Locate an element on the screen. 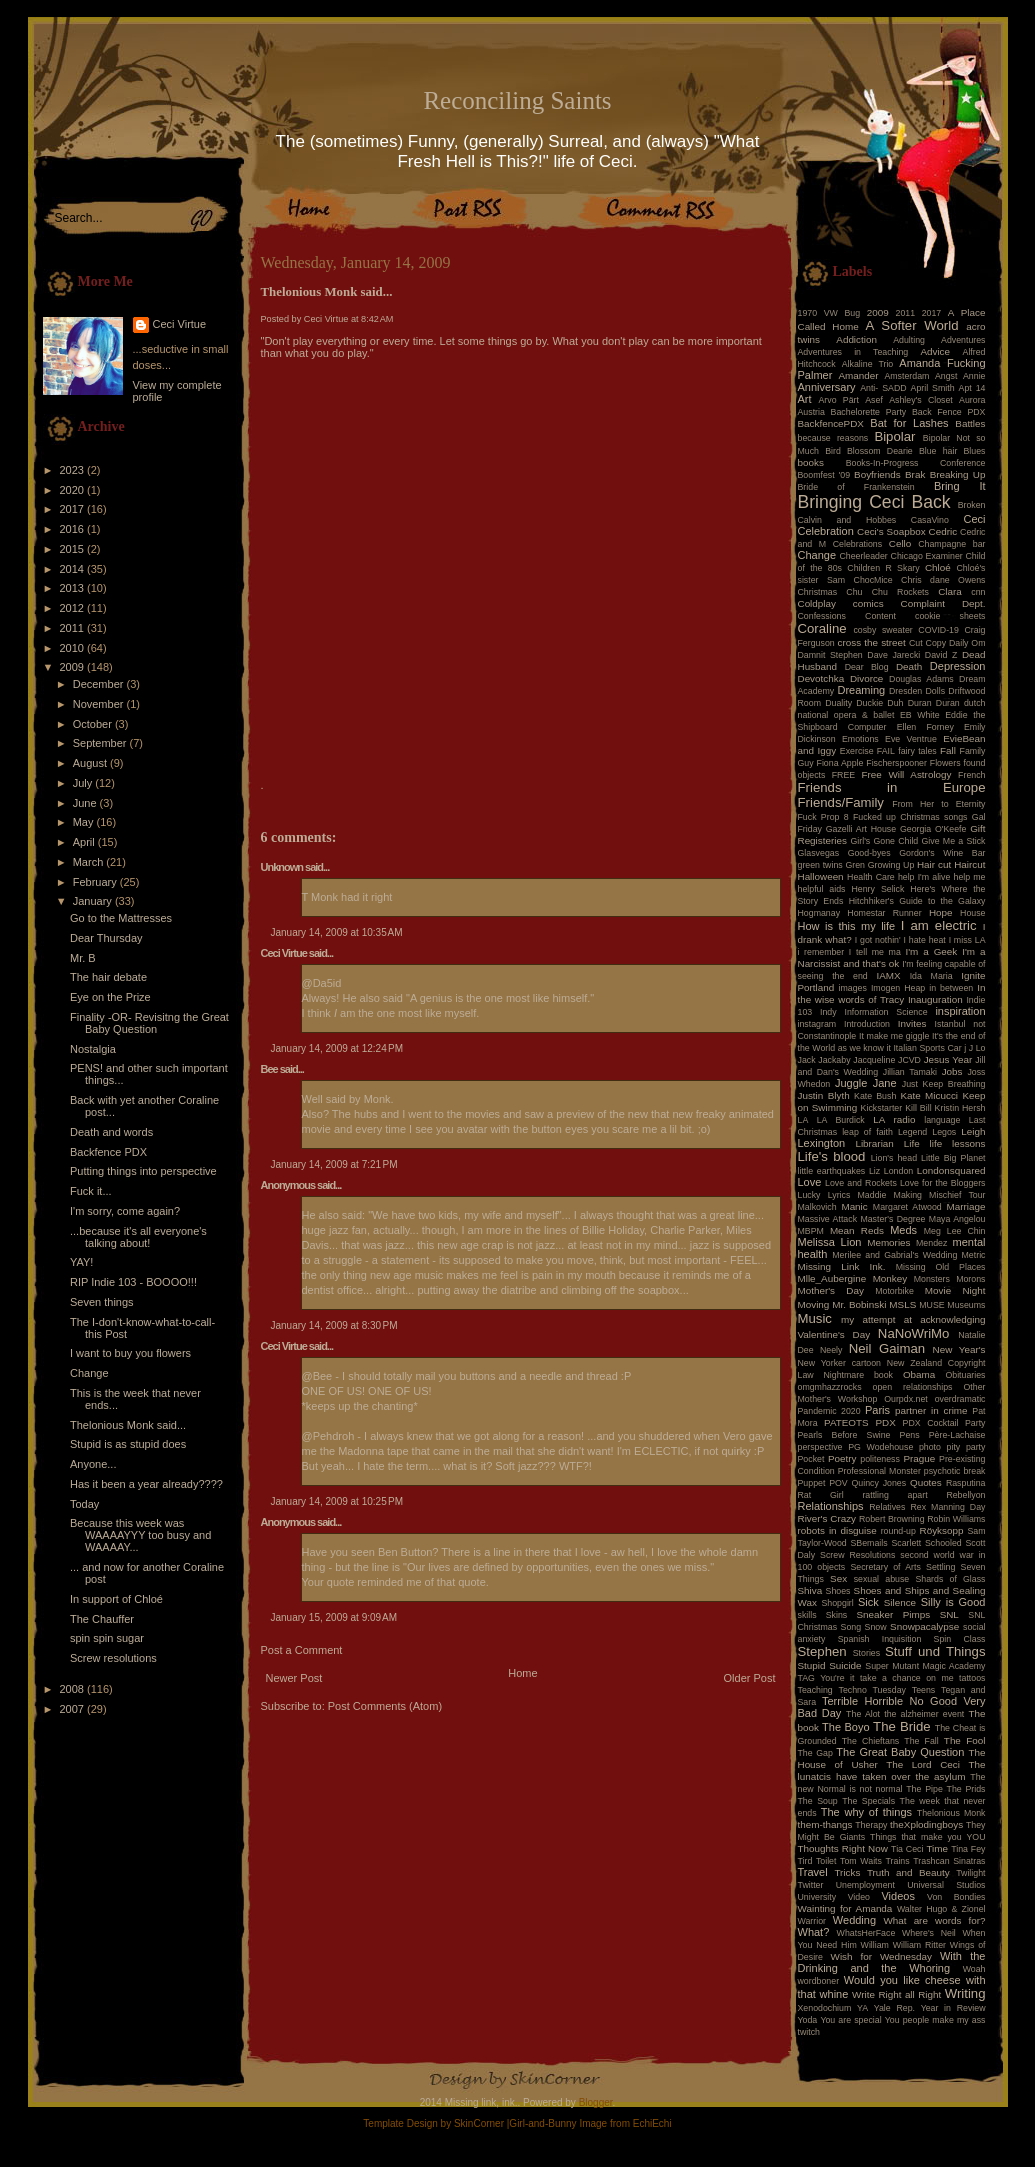 The image size is (1035, 2167). Travel is located at coordinates (813, 1872).